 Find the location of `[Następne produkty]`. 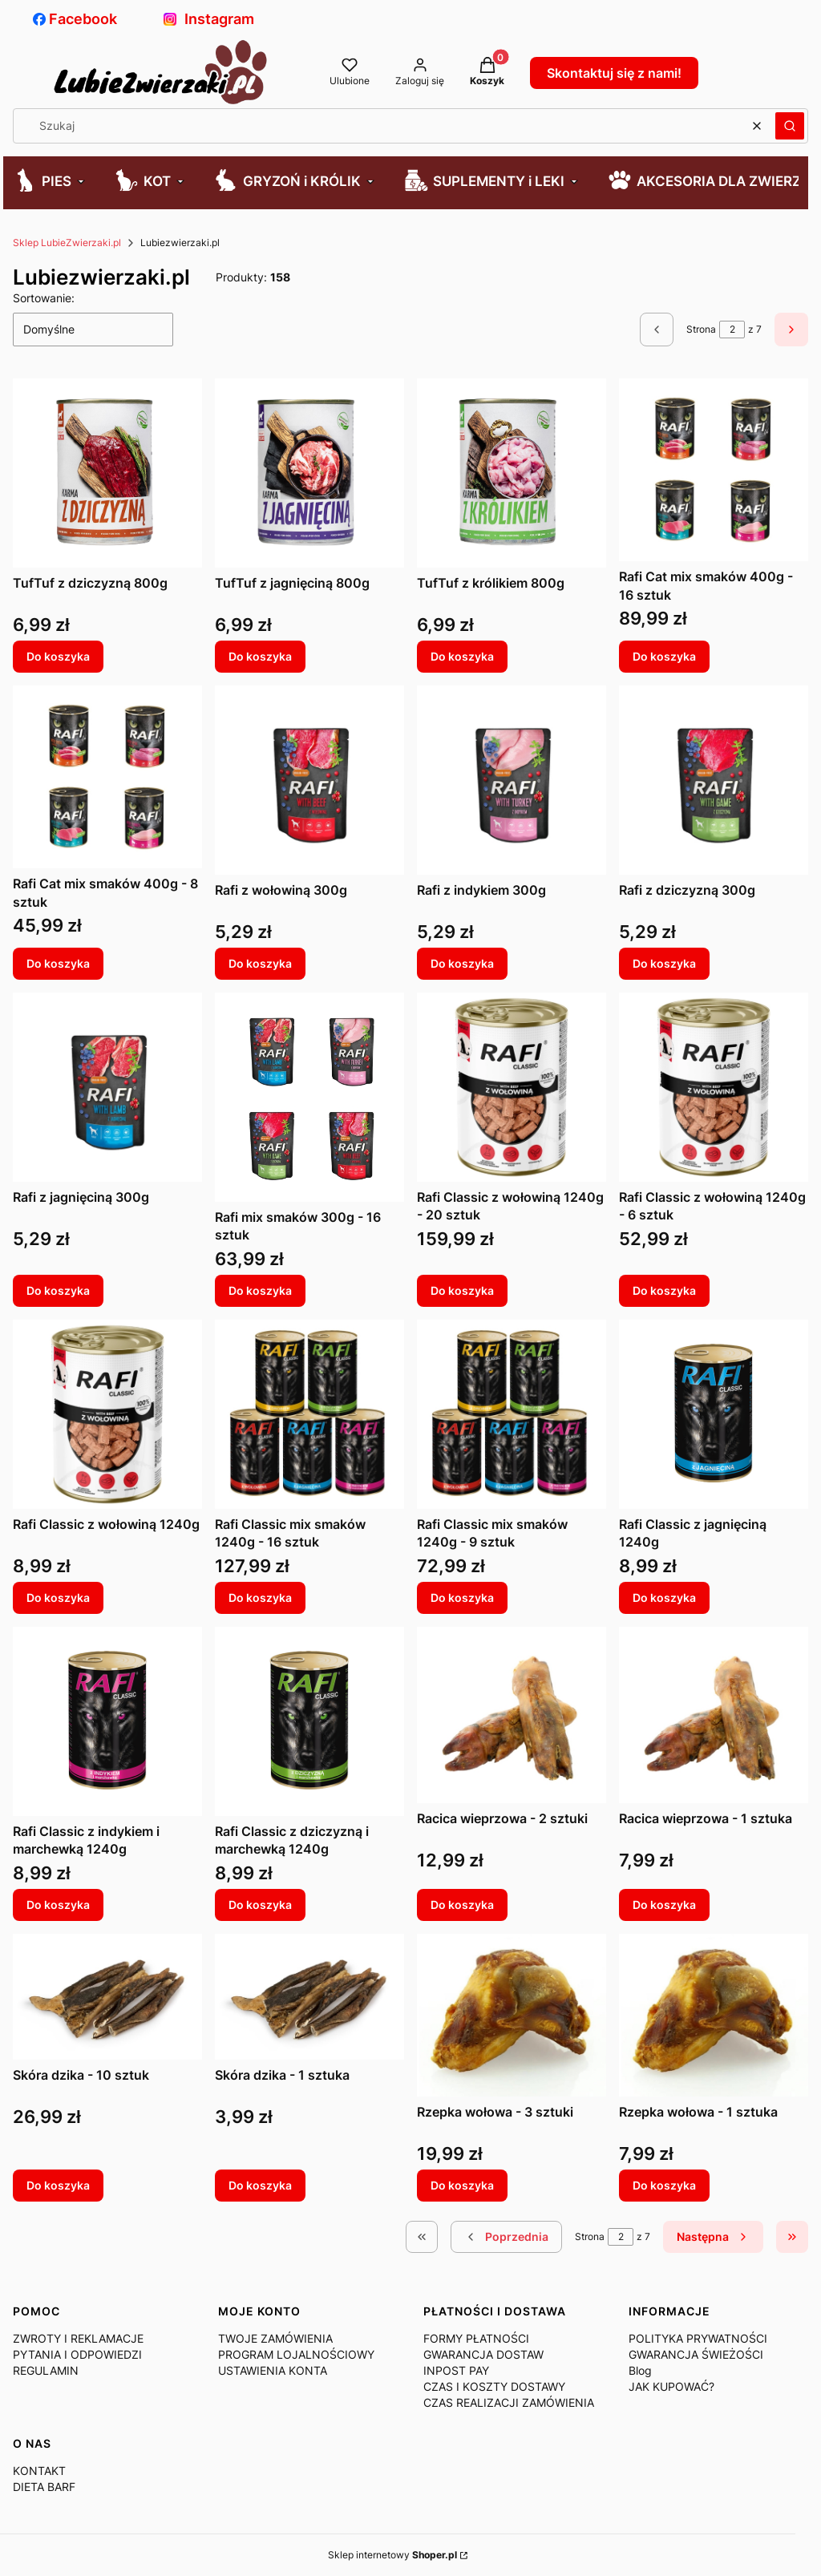

[Następne produkty] is located at coordinates (713, 2237).